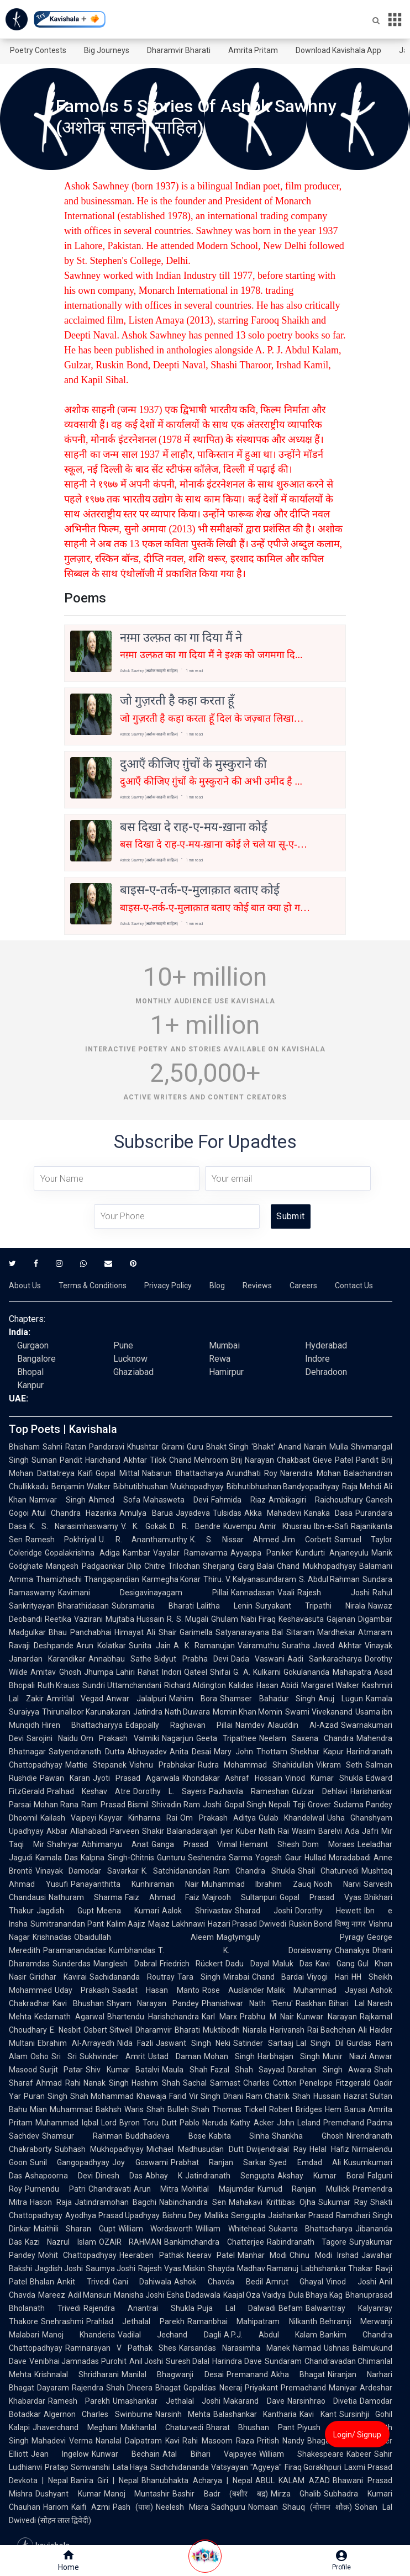 The height and width of the screenshot is (2576, 410). What do you see at coordinates (188, 2109) in the screenshot?
I see `Bulleh Shah` at bounding box center [188, 2109].